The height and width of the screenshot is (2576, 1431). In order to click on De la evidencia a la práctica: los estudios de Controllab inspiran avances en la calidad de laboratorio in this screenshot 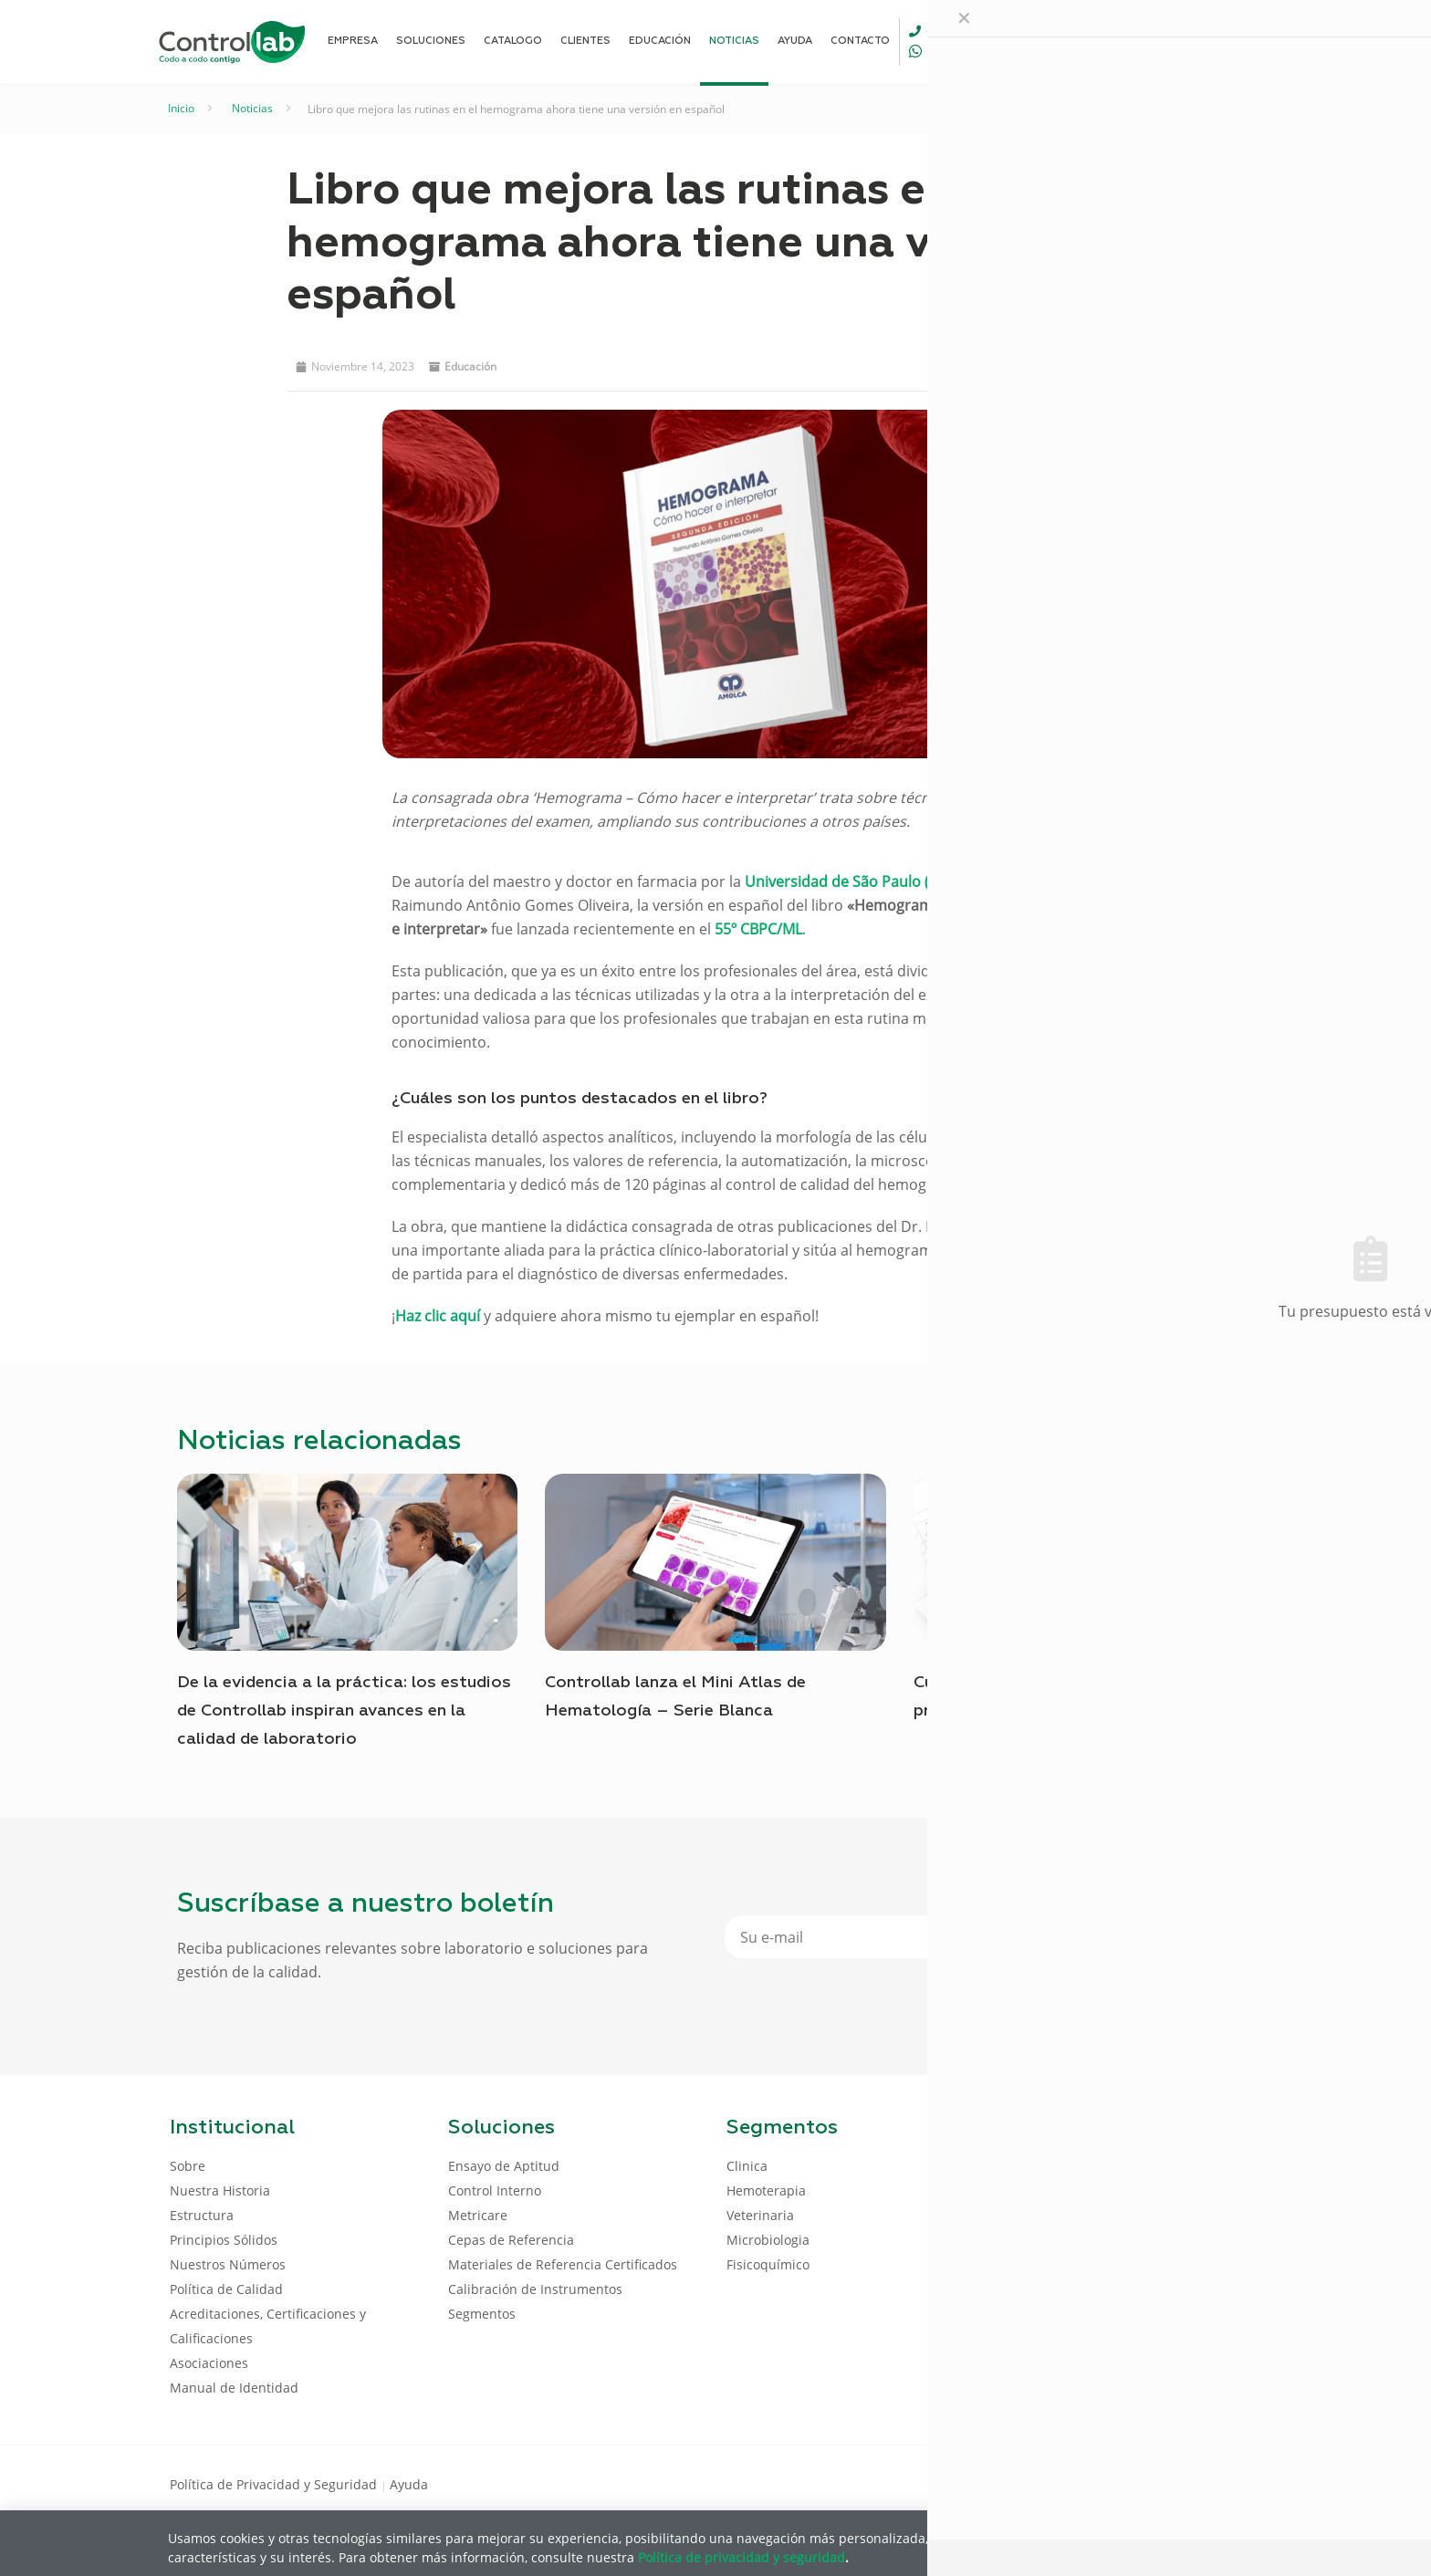, I will do `click(344, 1710)`.